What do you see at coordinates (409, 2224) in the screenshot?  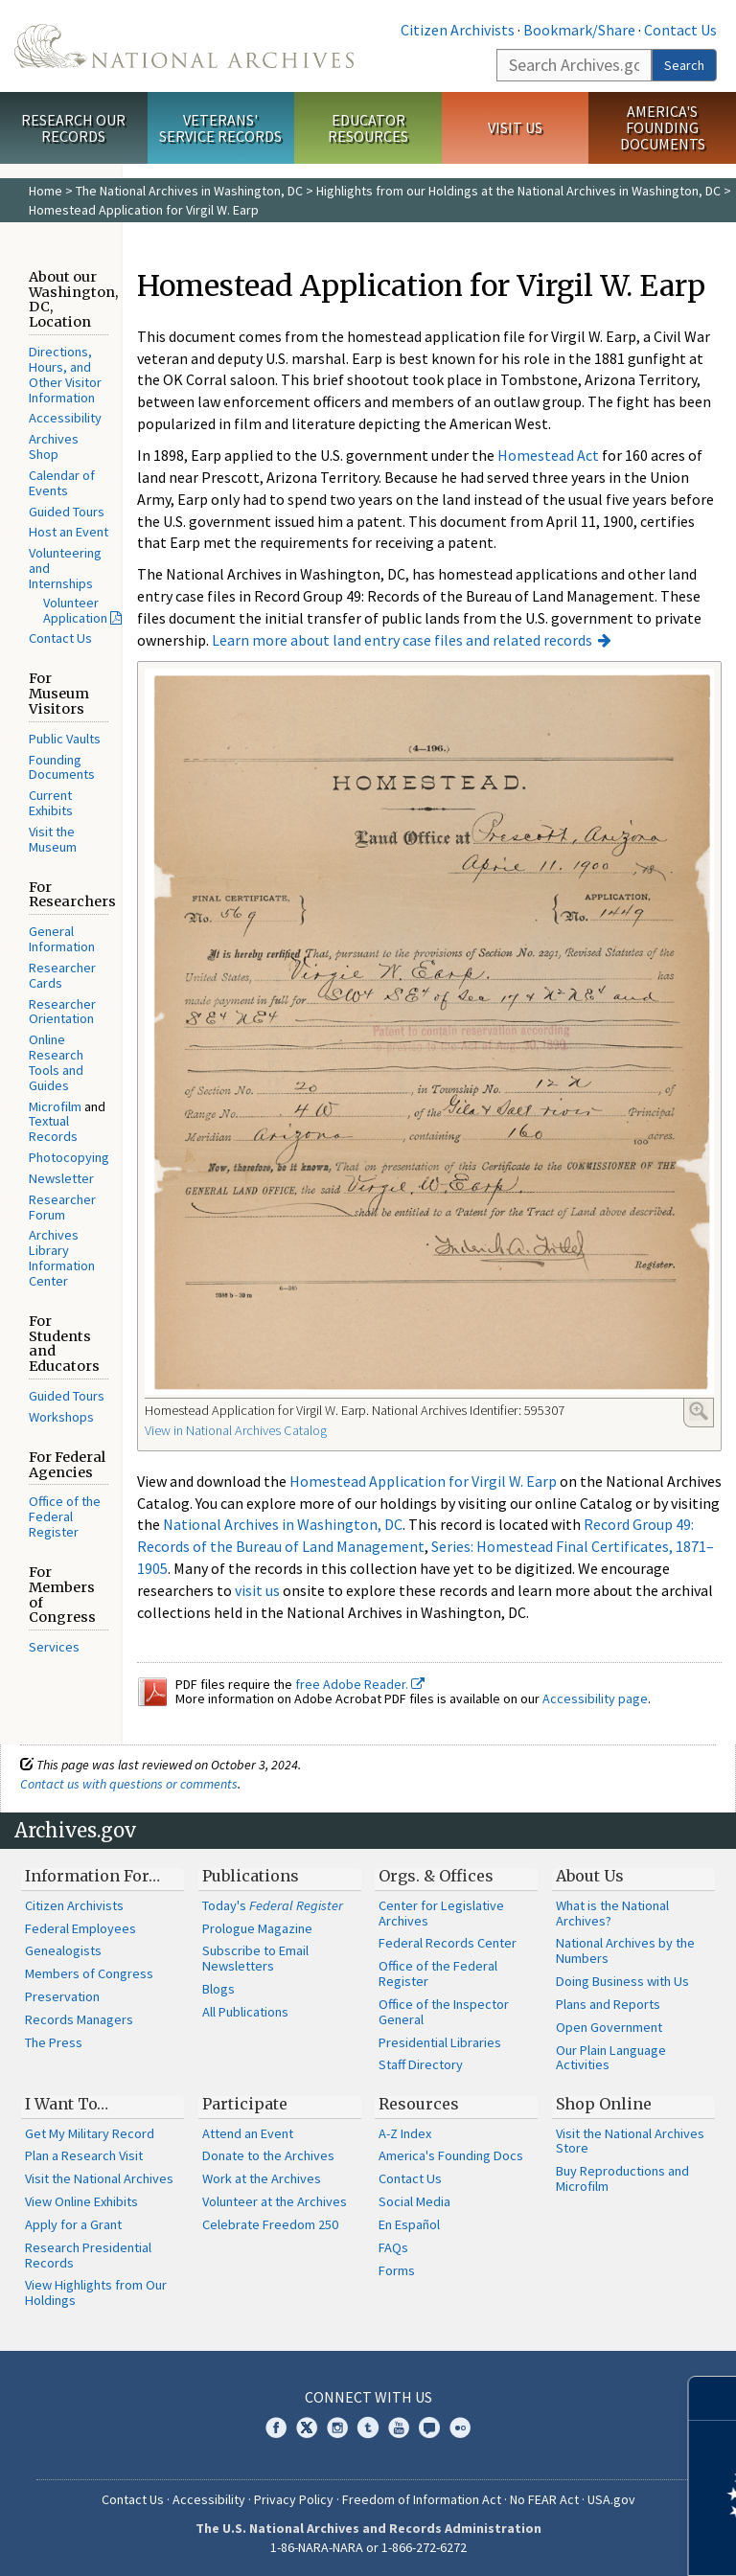 I see `En Español` at bounding box center [409, 2224].